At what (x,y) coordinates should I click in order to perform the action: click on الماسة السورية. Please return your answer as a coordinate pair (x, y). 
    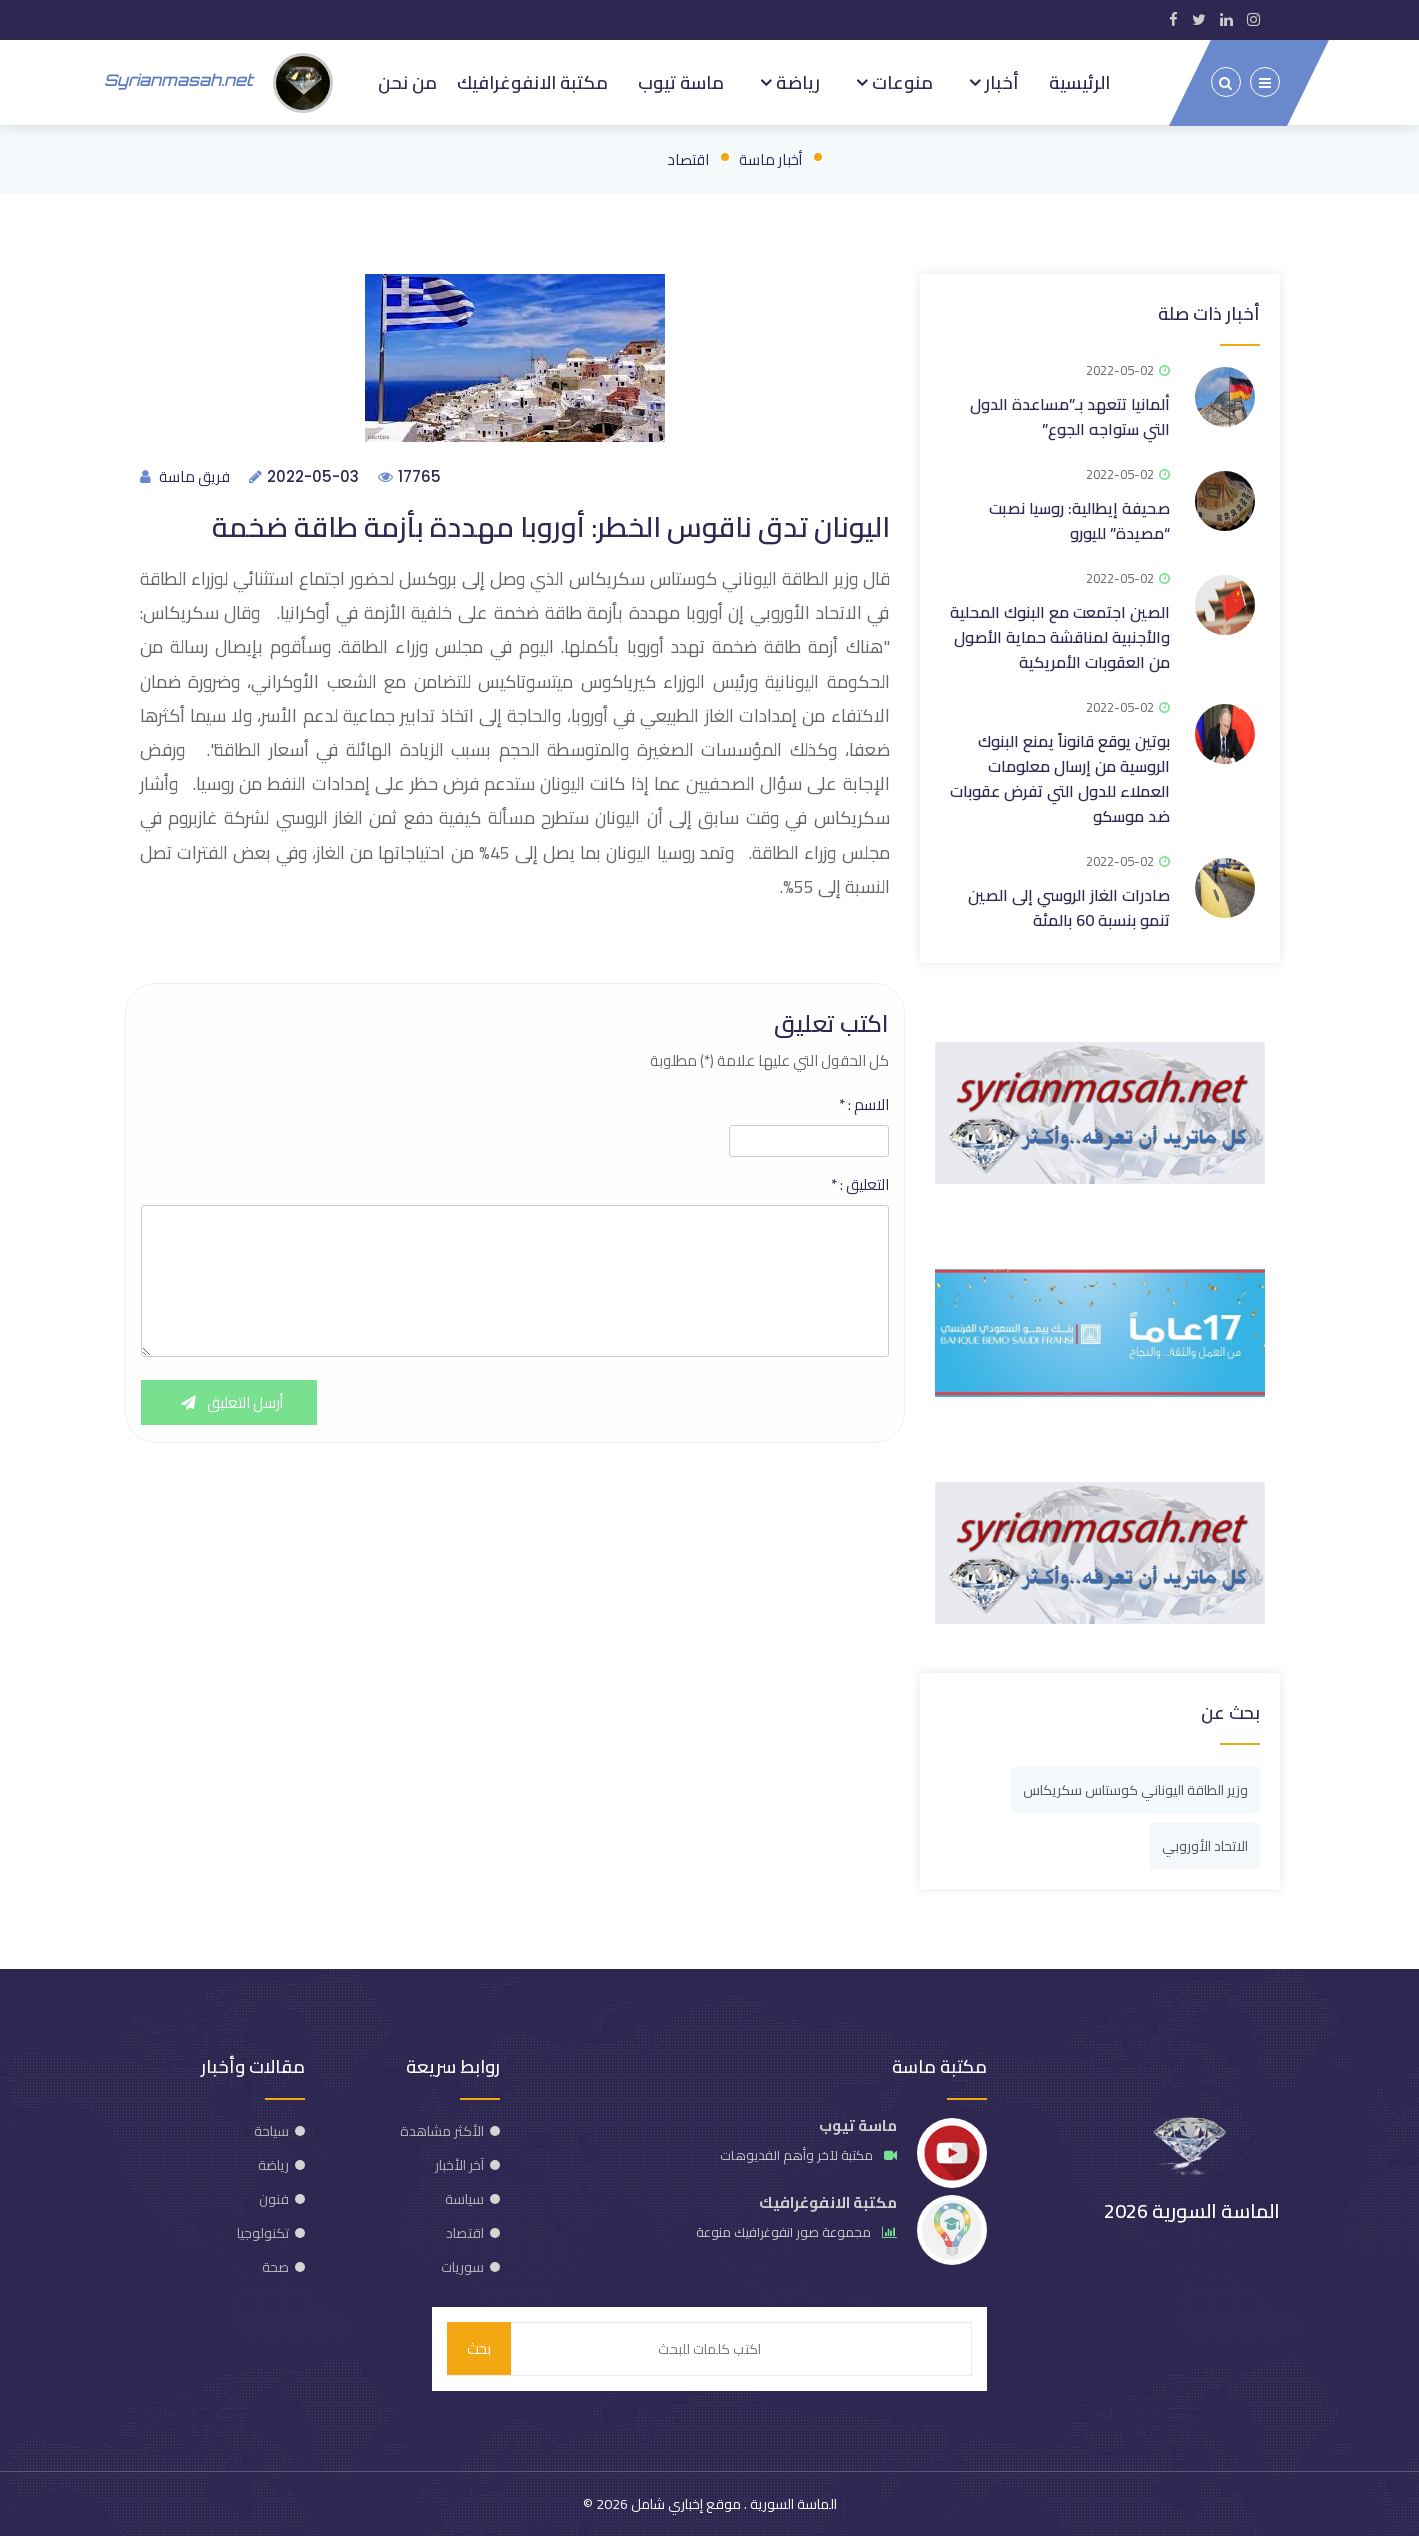
    Looking at the image, I should click on (792, 2504).